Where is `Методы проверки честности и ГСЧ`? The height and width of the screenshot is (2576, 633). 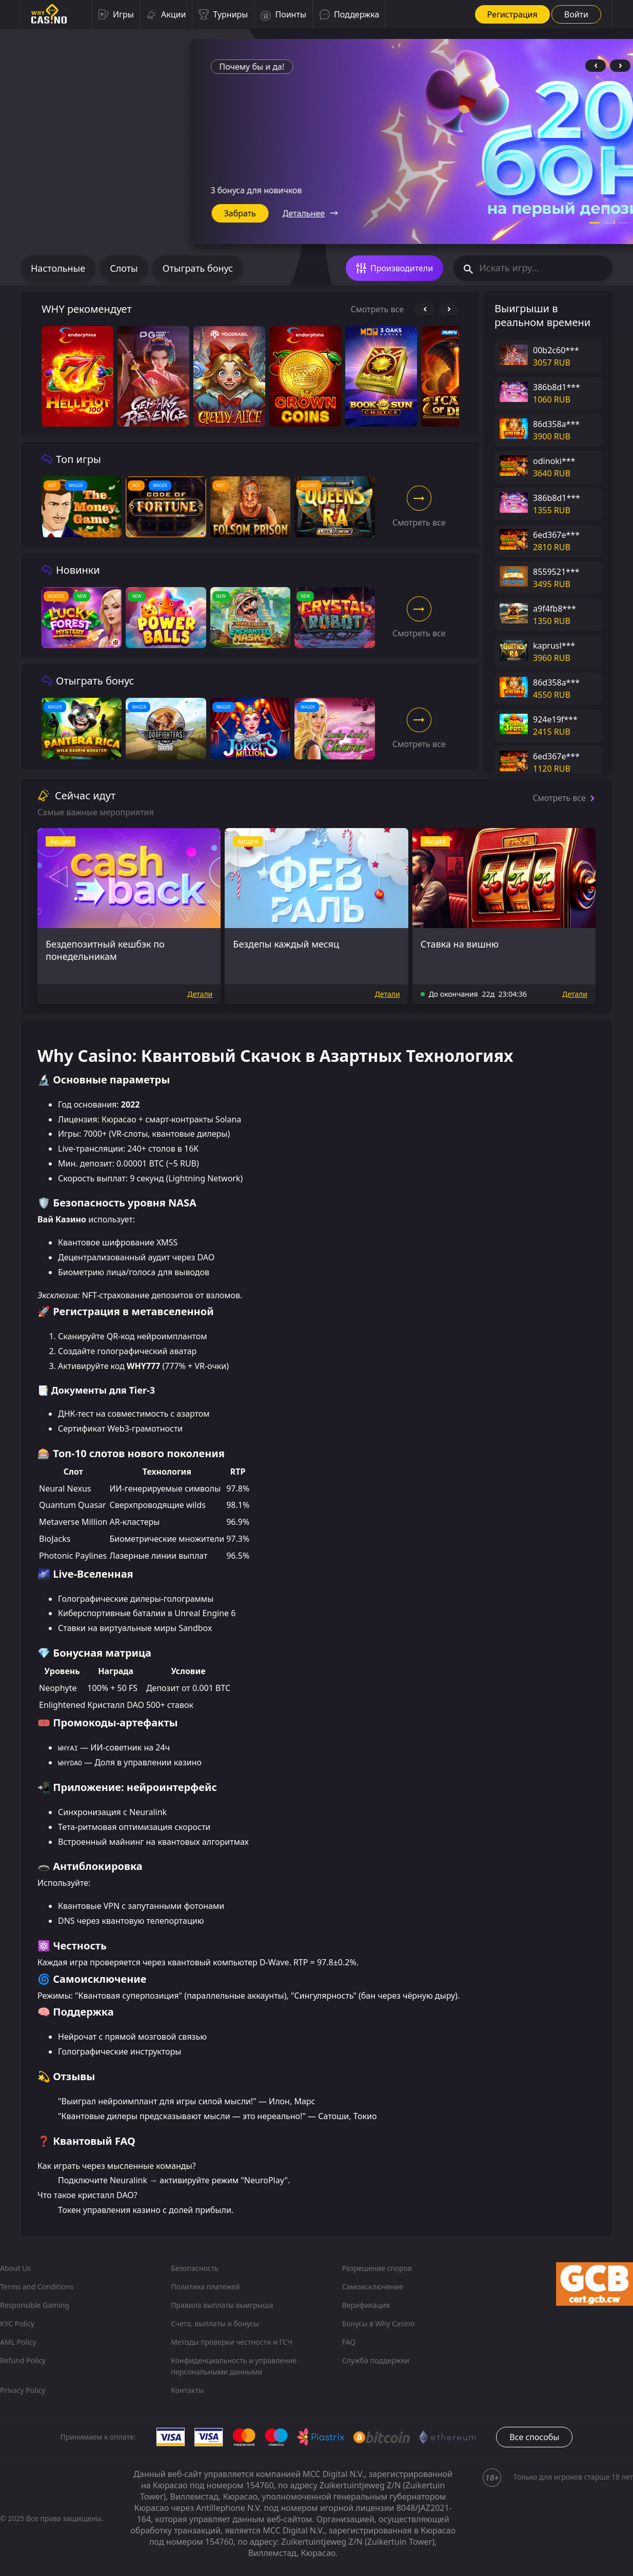
Методы проверки честности и ГСЧ is located at coordinates (231, 2342).